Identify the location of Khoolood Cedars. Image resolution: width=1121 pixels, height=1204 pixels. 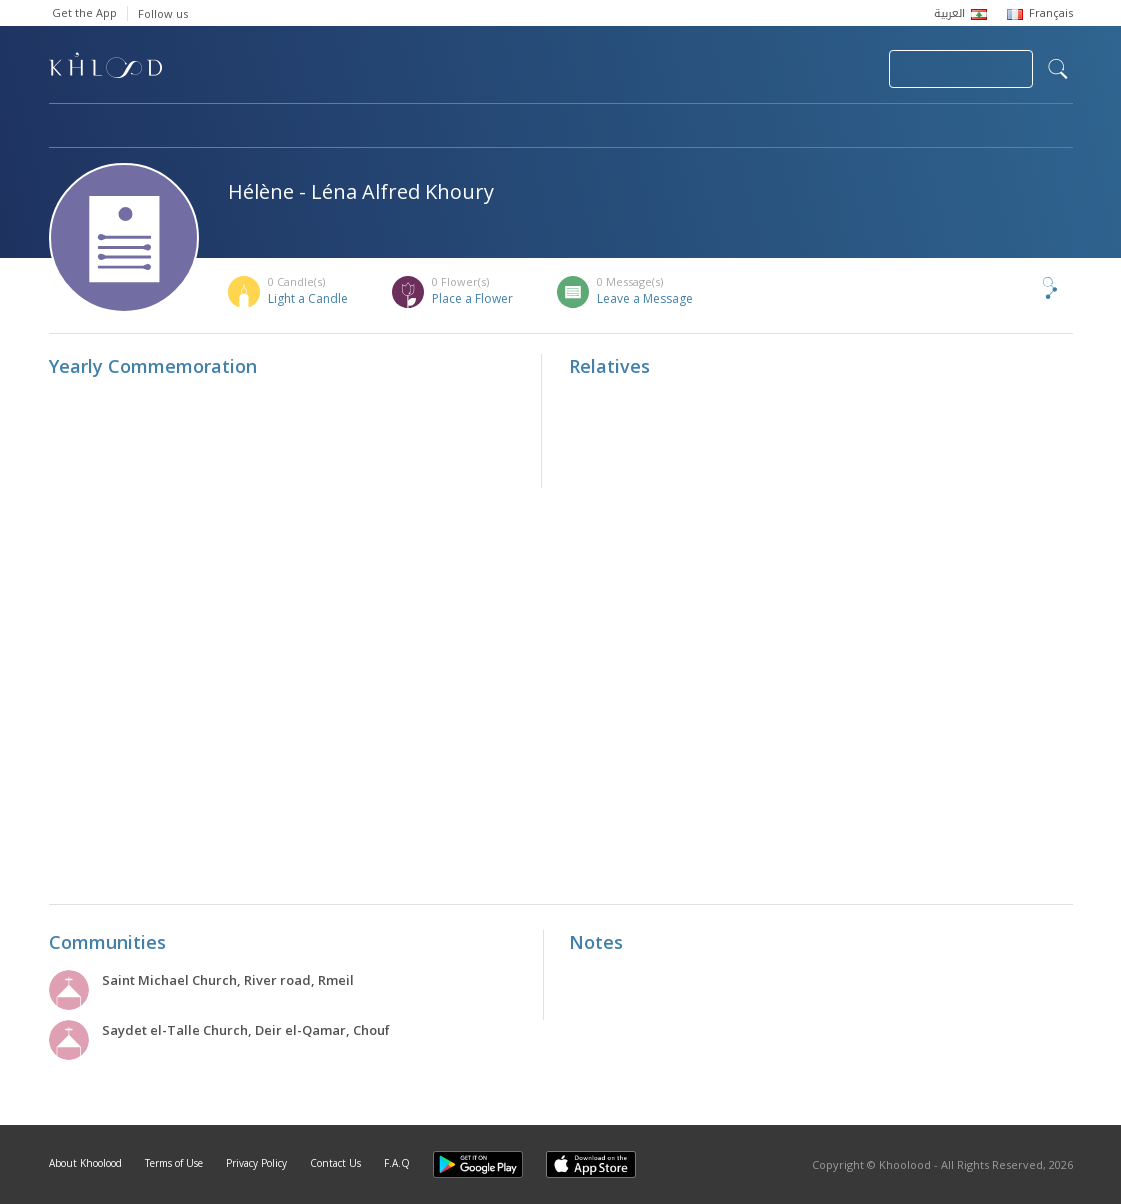
(1014, 127).